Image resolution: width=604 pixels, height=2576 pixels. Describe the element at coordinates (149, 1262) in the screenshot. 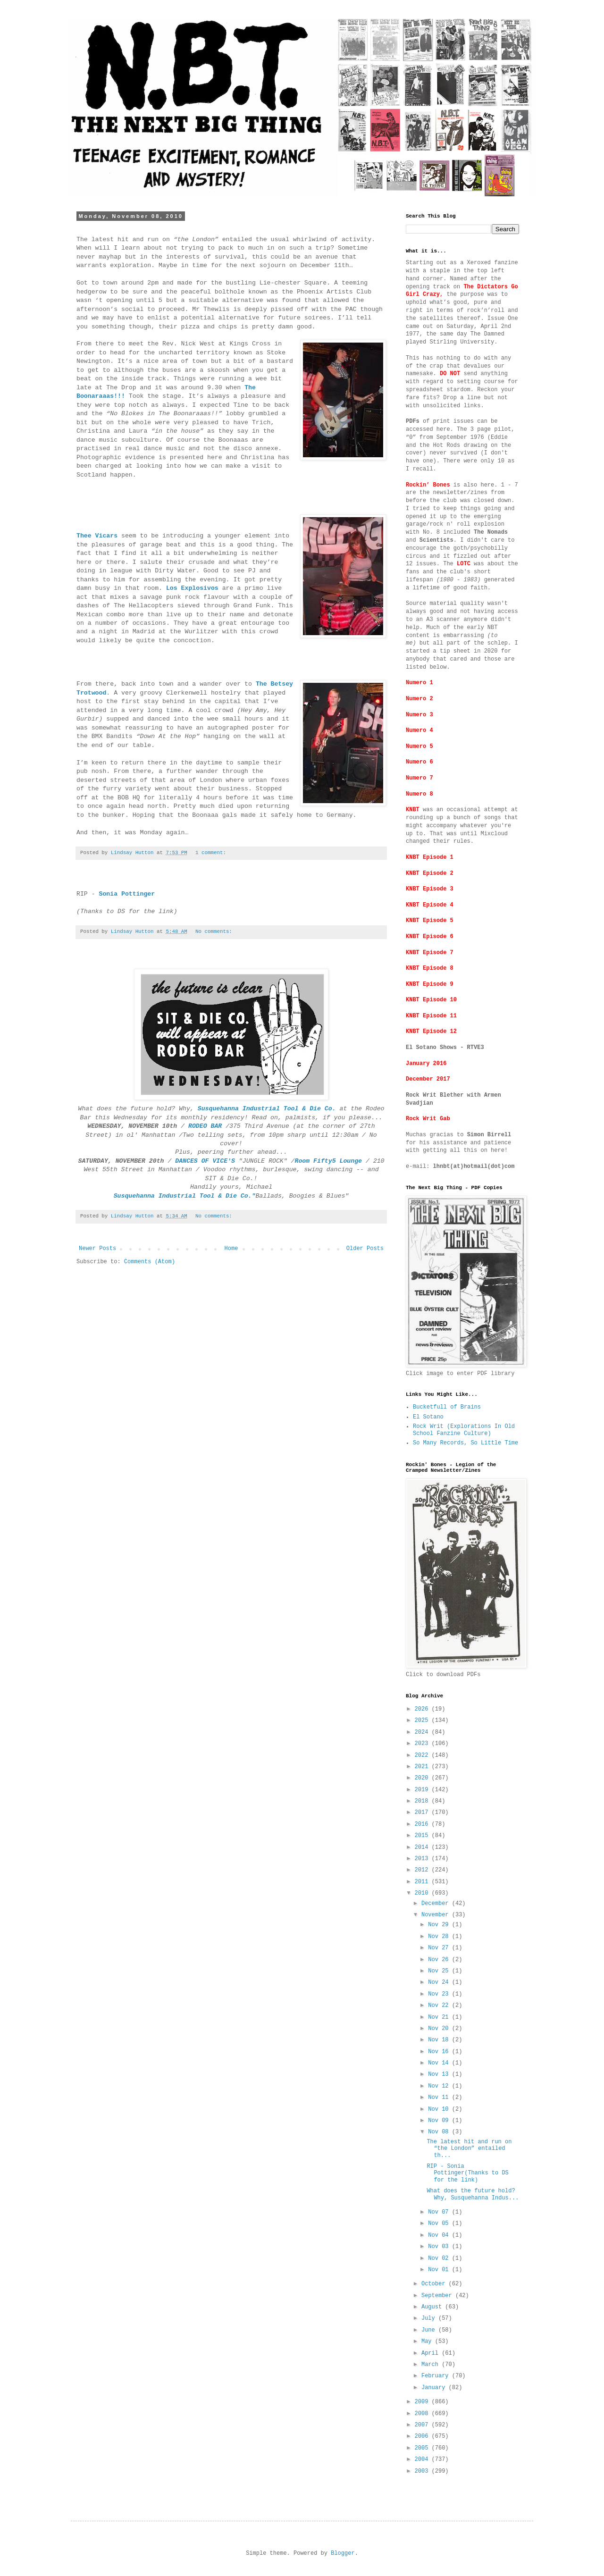

I see `Comments (Atom)` at that location.